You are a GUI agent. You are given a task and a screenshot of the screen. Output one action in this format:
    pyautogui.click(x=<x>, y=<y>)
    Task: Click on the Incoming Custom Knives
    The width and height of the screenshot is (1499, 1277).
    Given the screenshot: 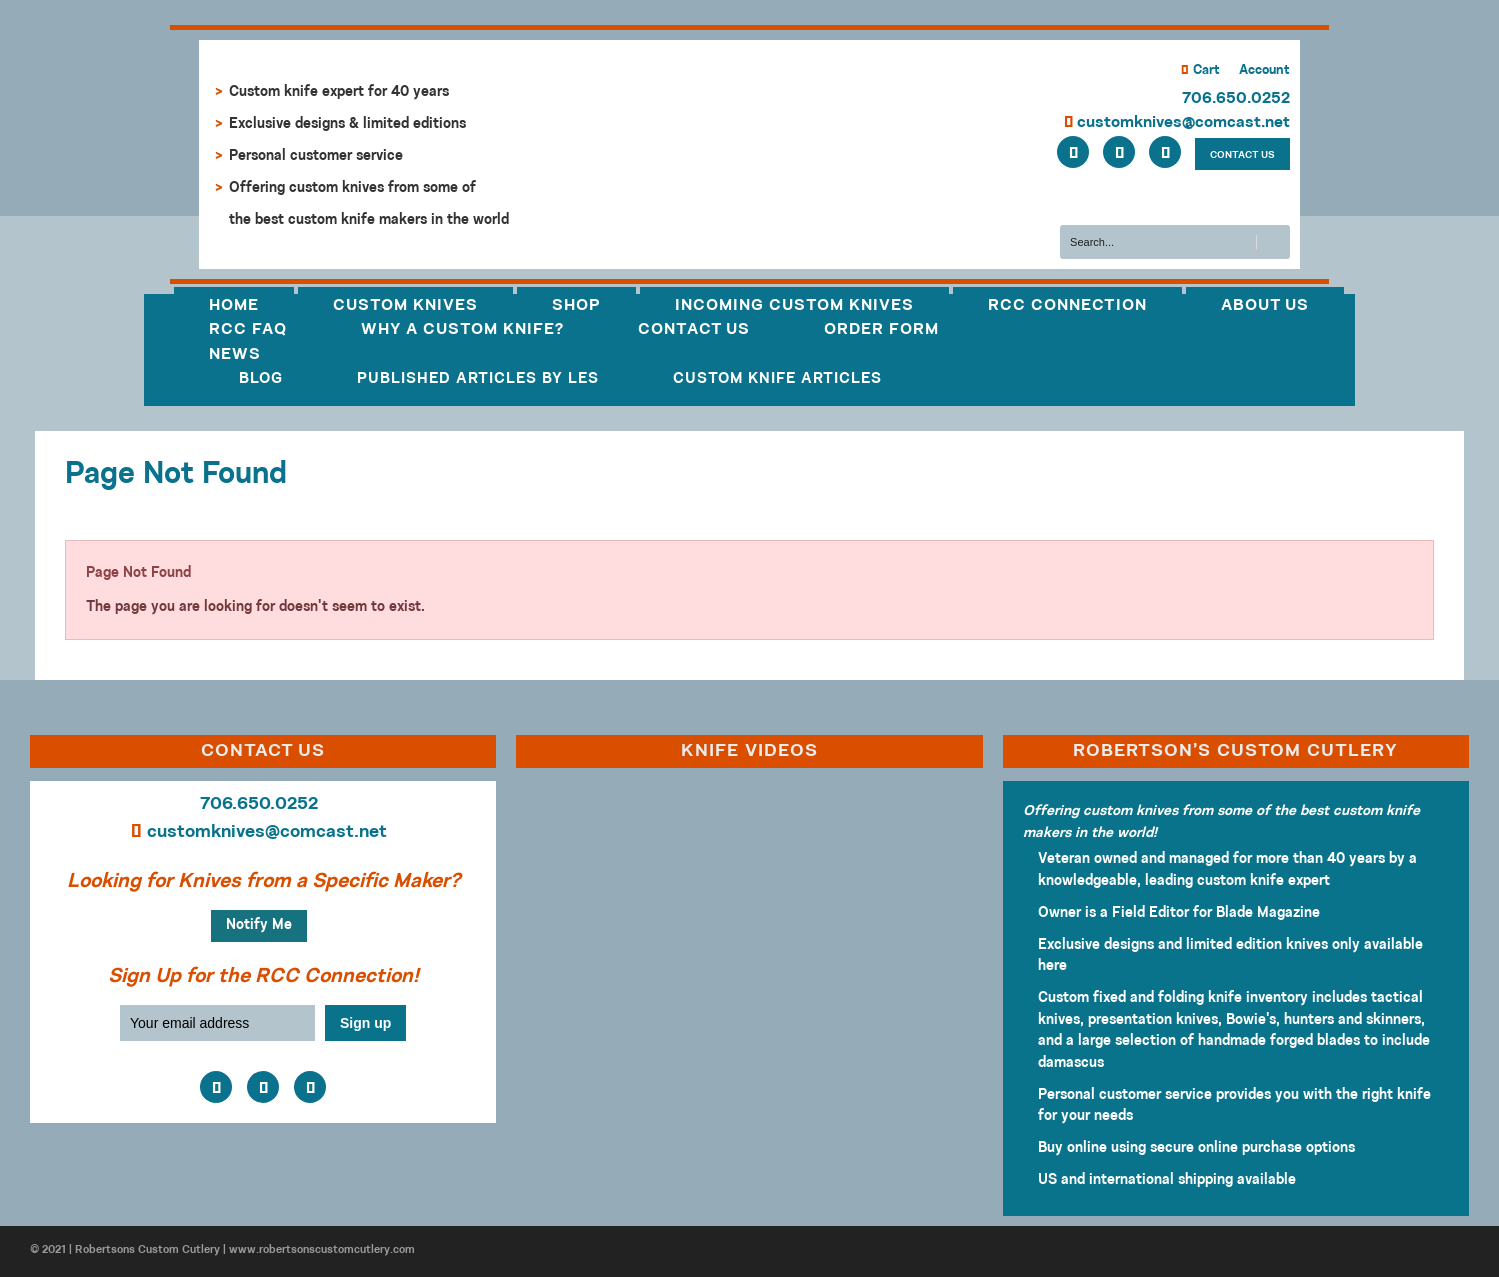 What is the action you would take?
    pyautogui.click(x=794, y=306)
    